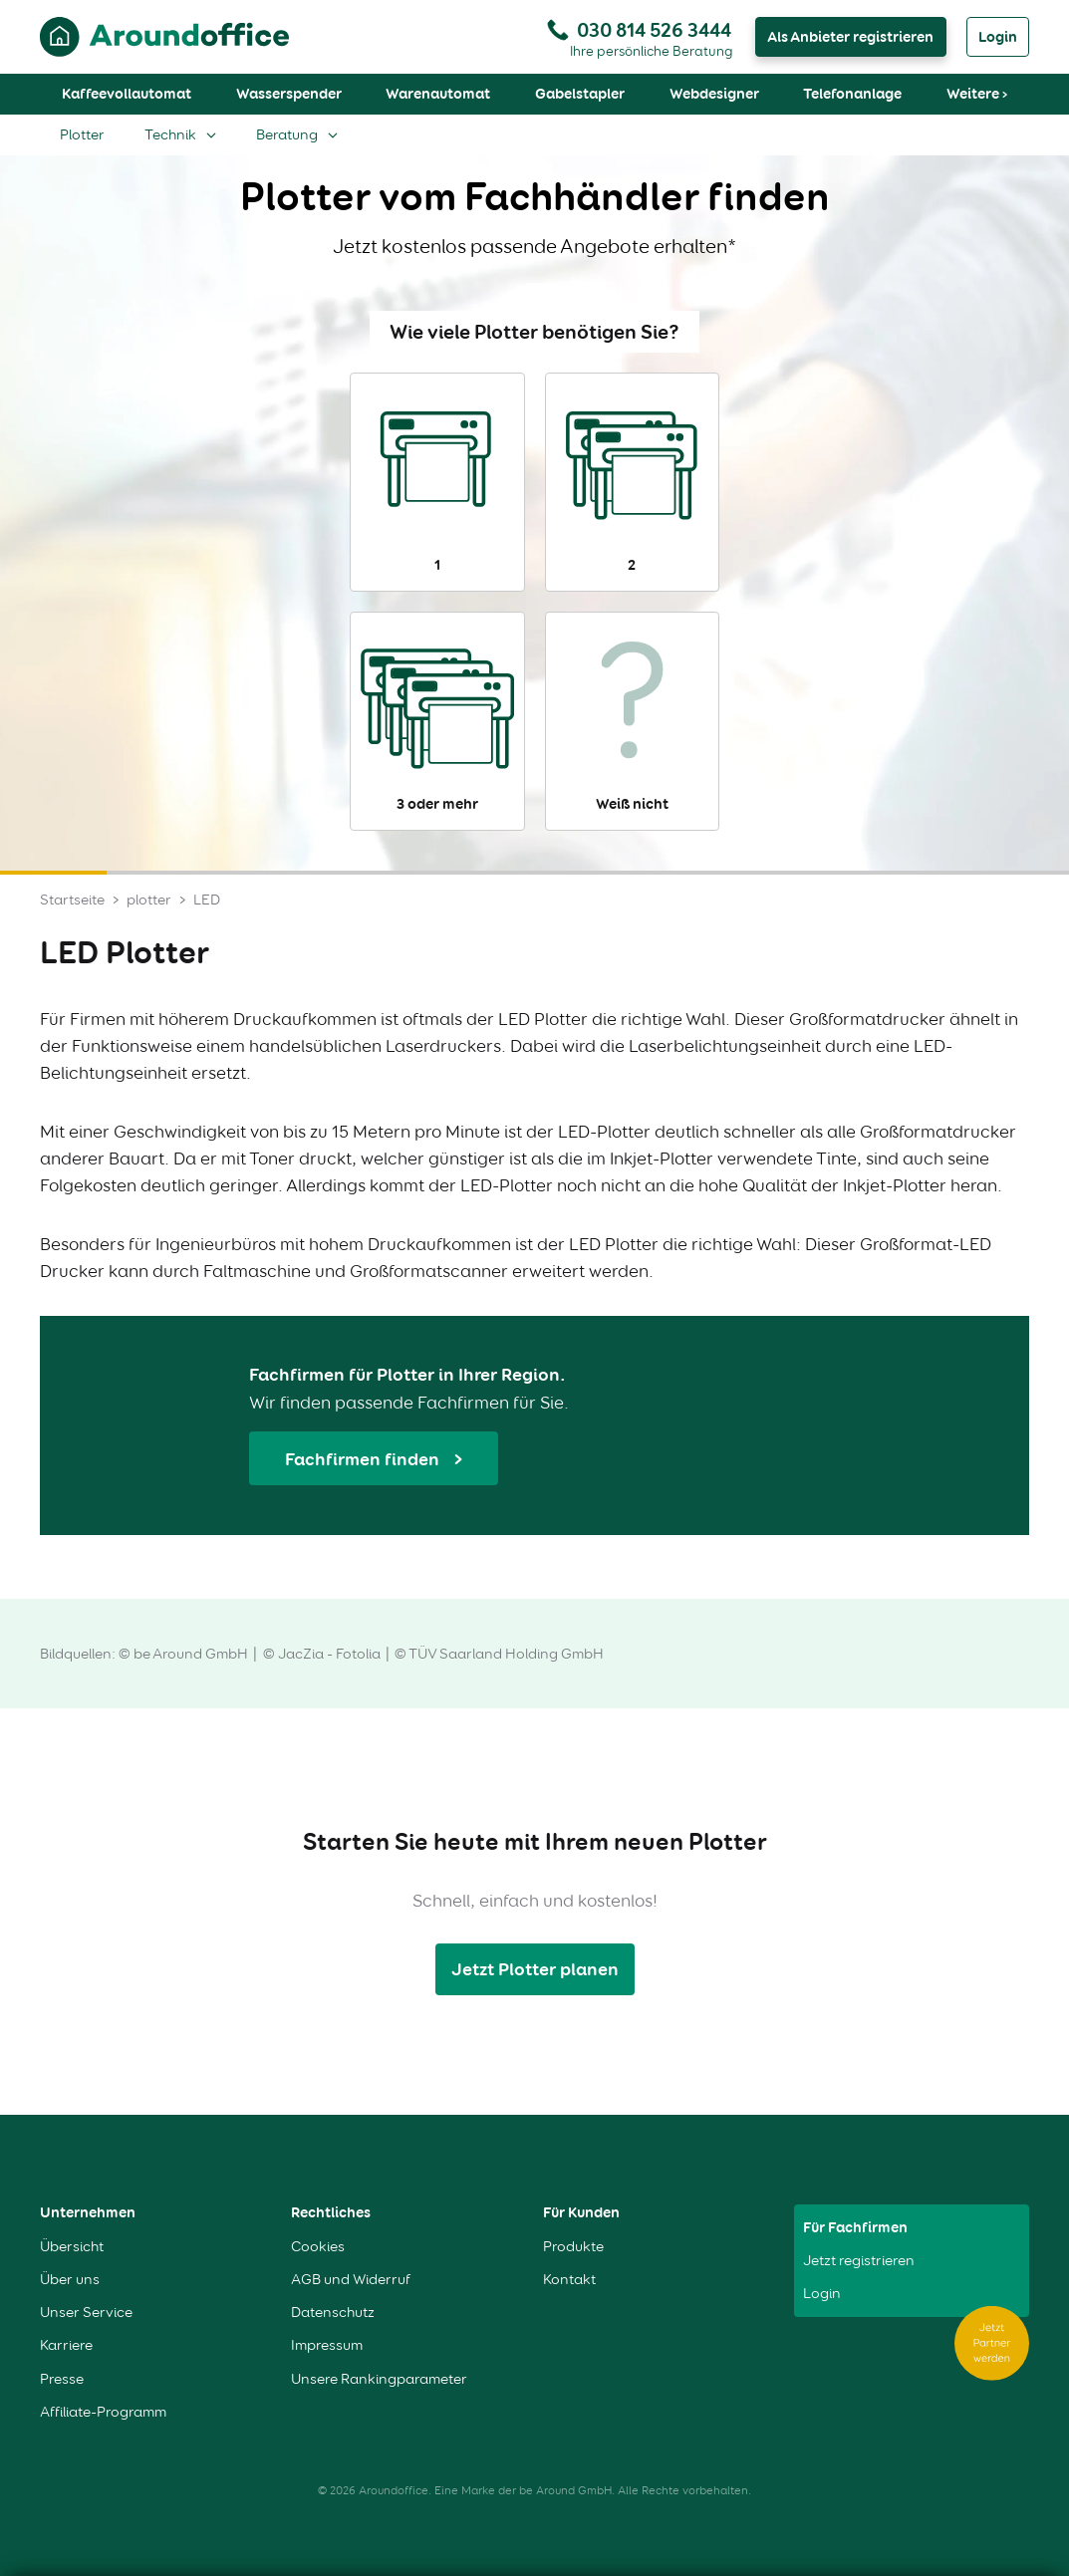  I want to click on AGB und Widerruf, so click(350, 2279).